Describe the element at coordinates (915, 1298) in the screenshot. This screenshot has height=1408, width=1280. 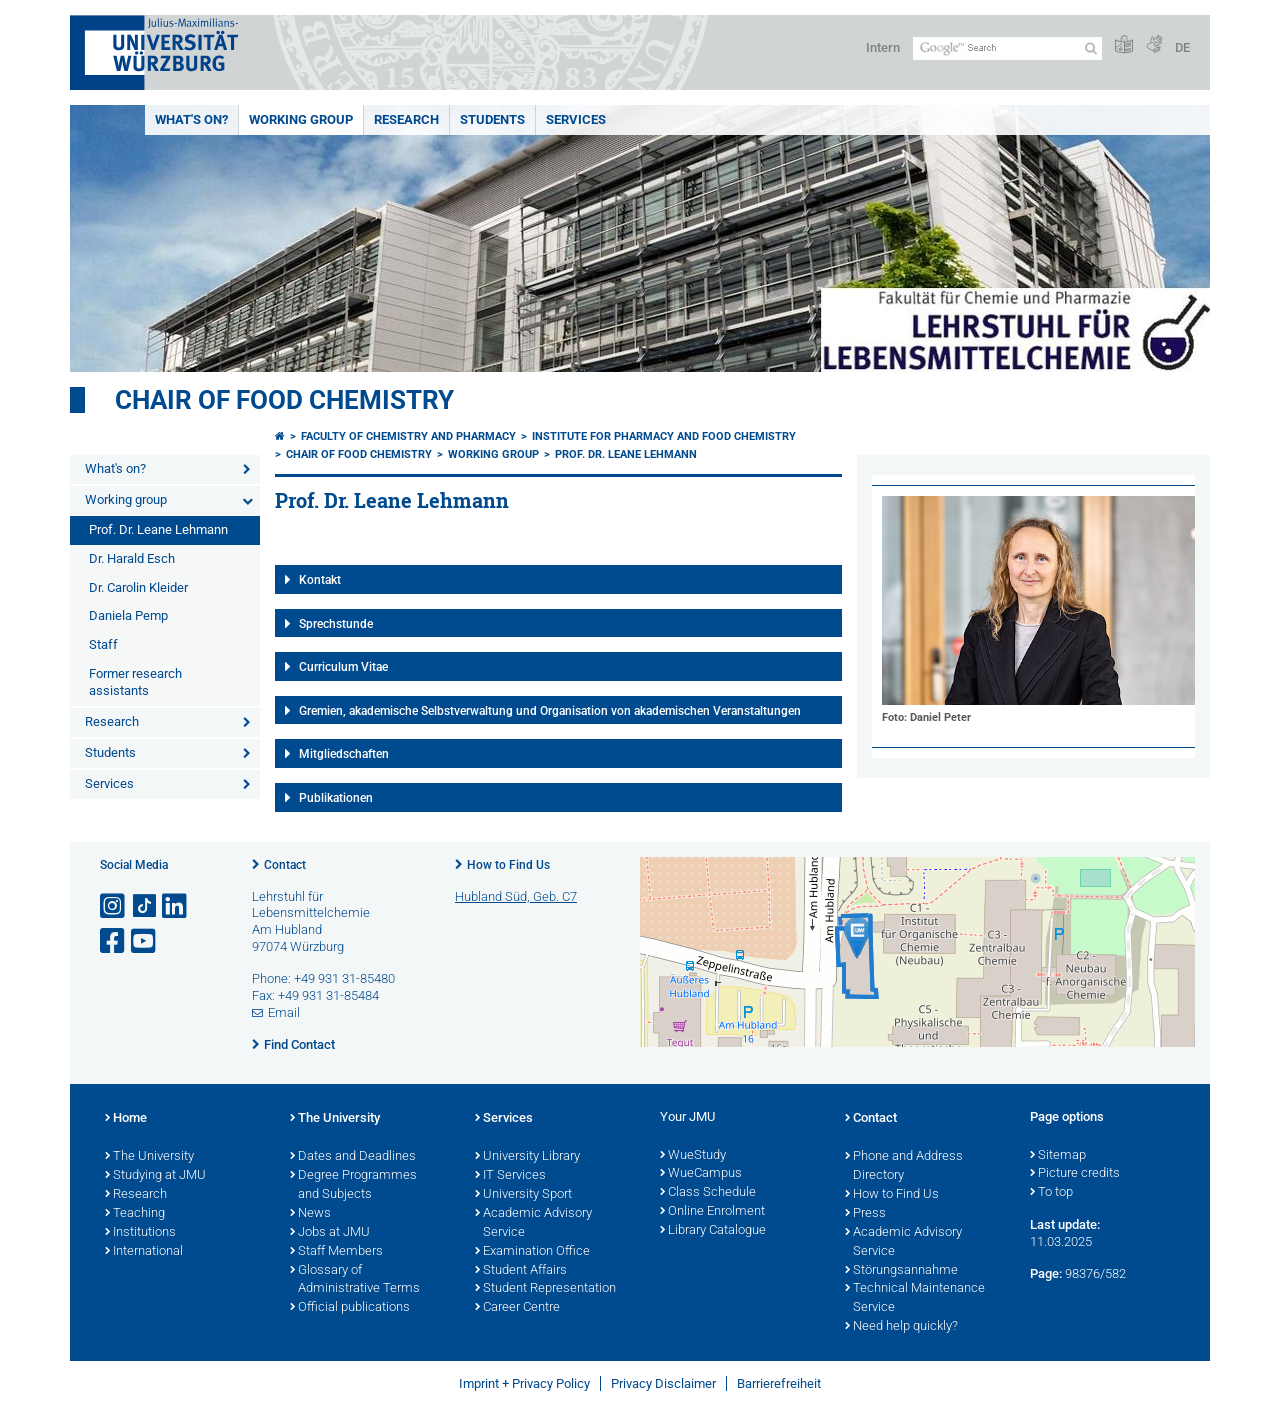
I see `Technical Maintenance Service` at that location.